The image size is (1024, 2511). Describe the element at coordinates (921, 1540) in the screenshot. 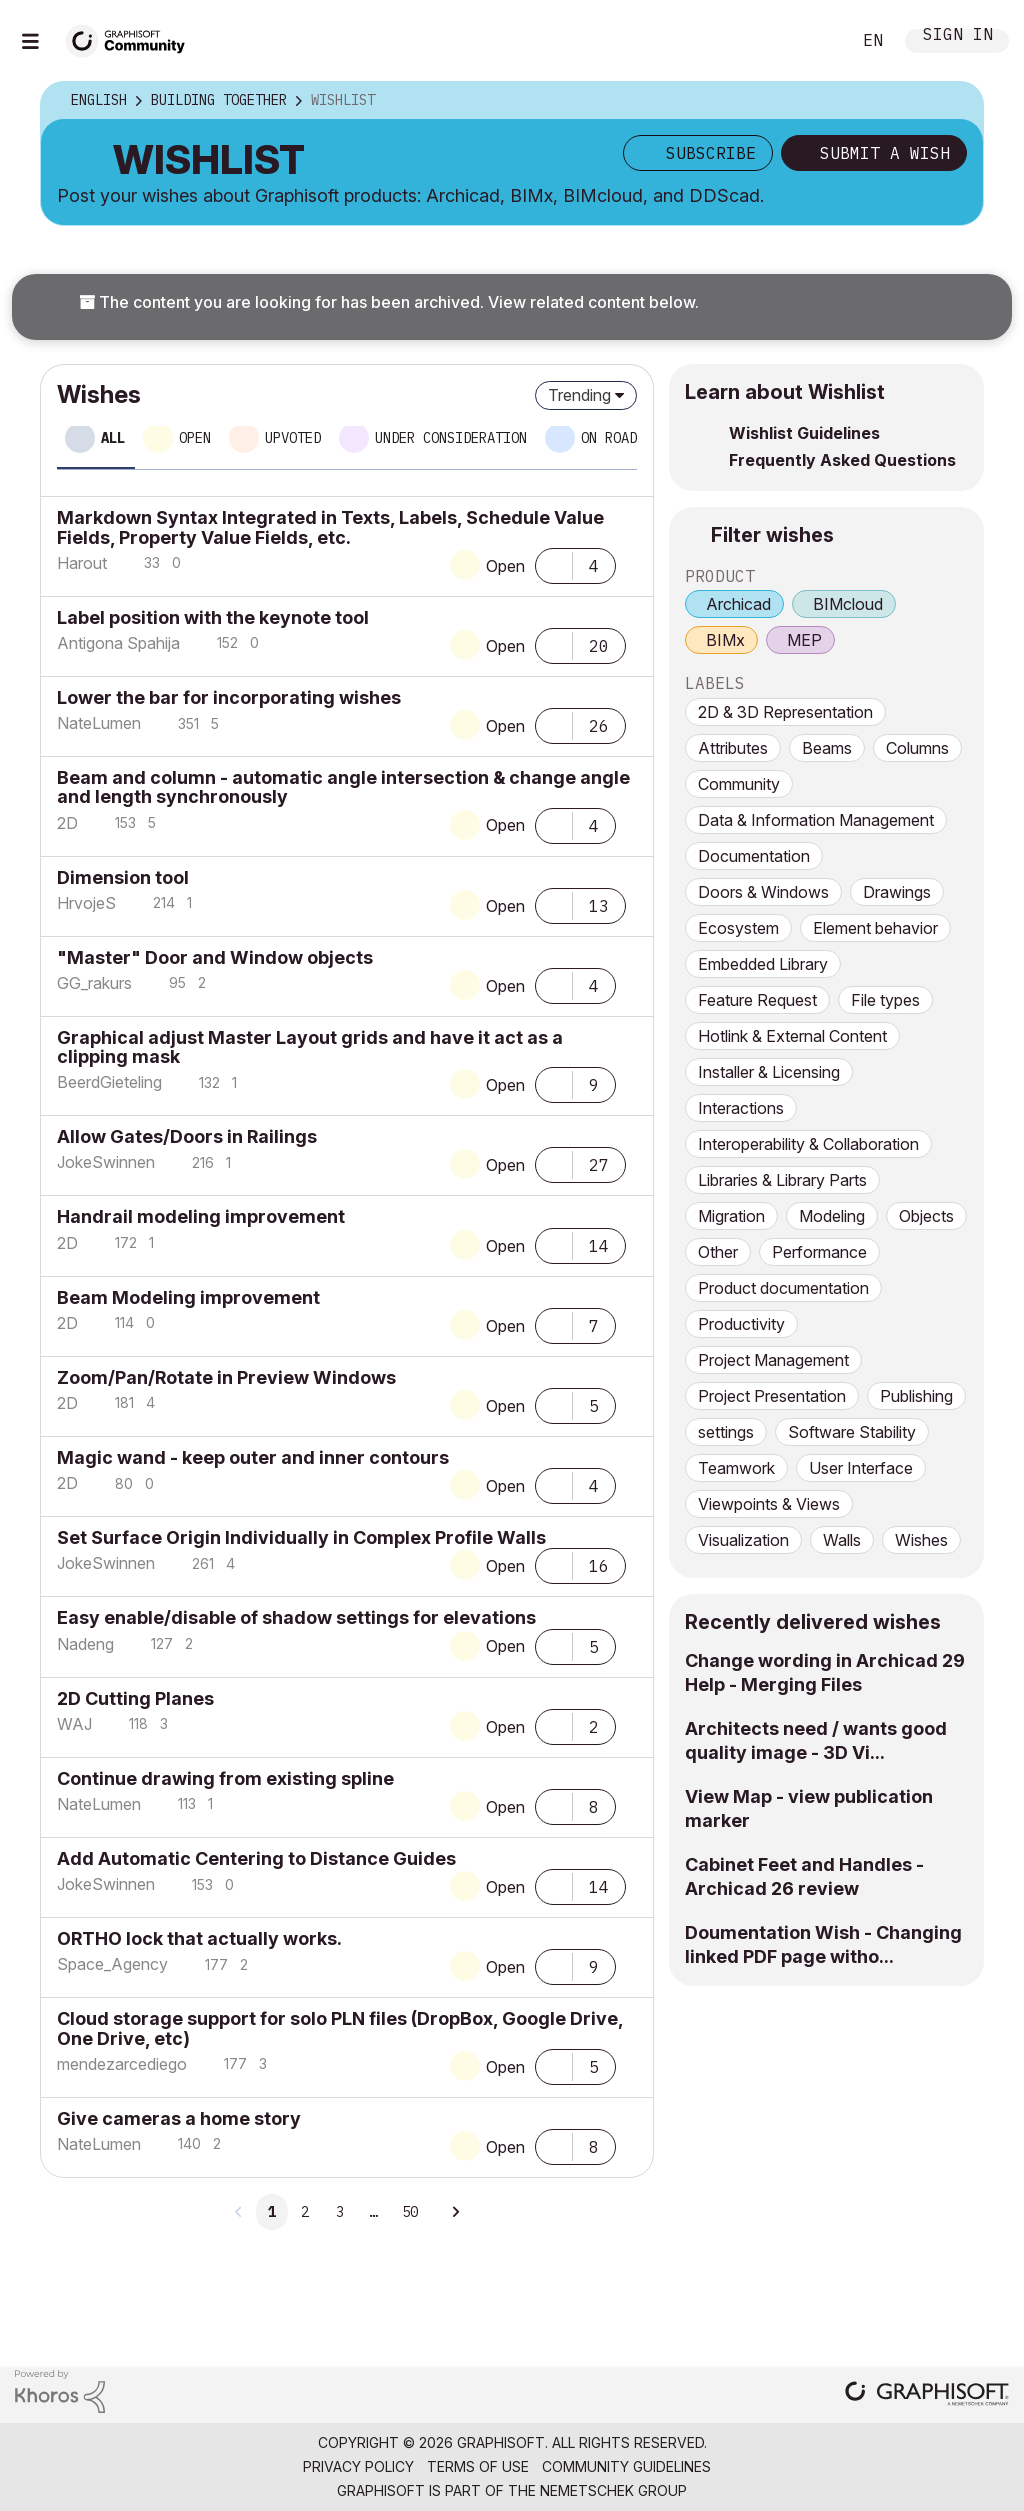

I see `Wishes` at that location.